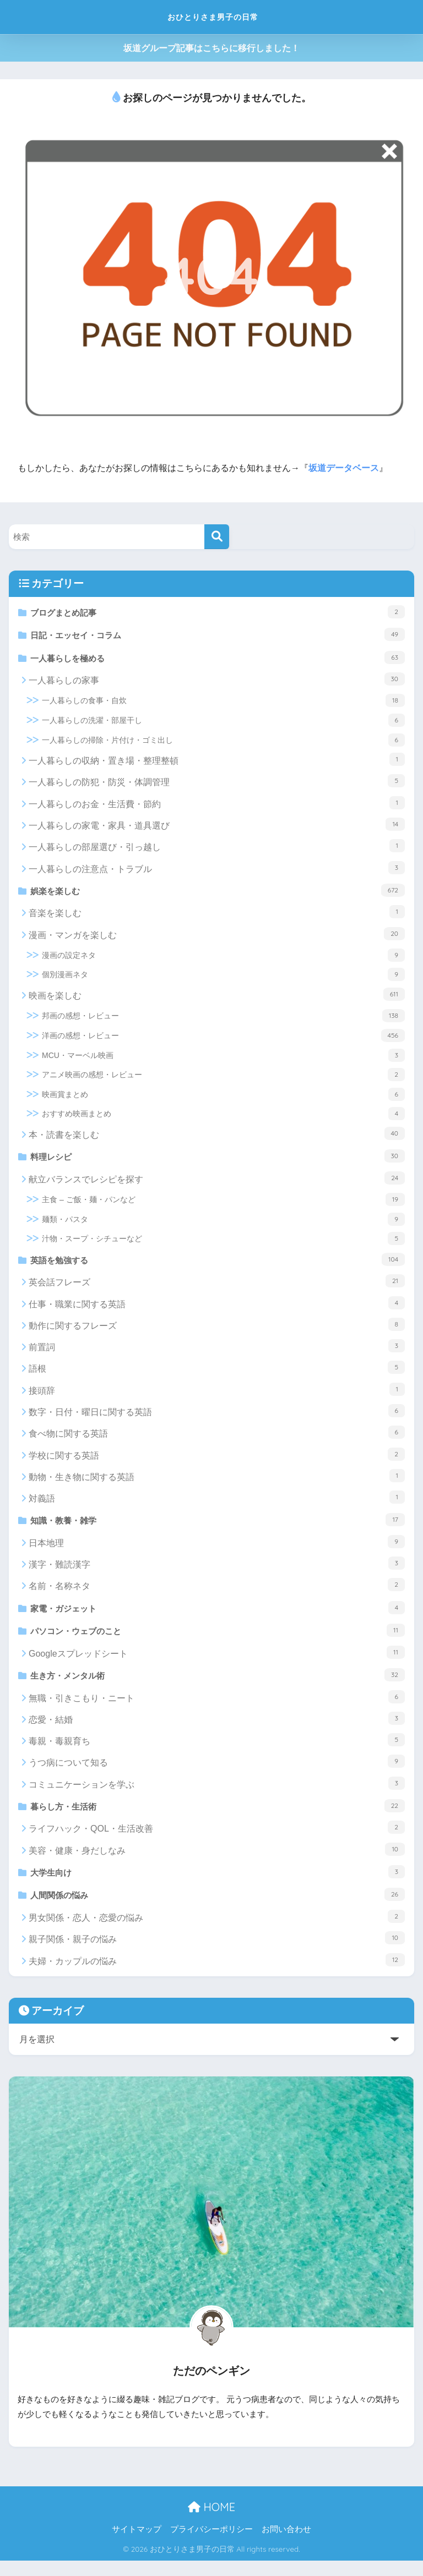  I want to click on 一人暮らしの防犯・防災・体調管理, so click(217, 784).